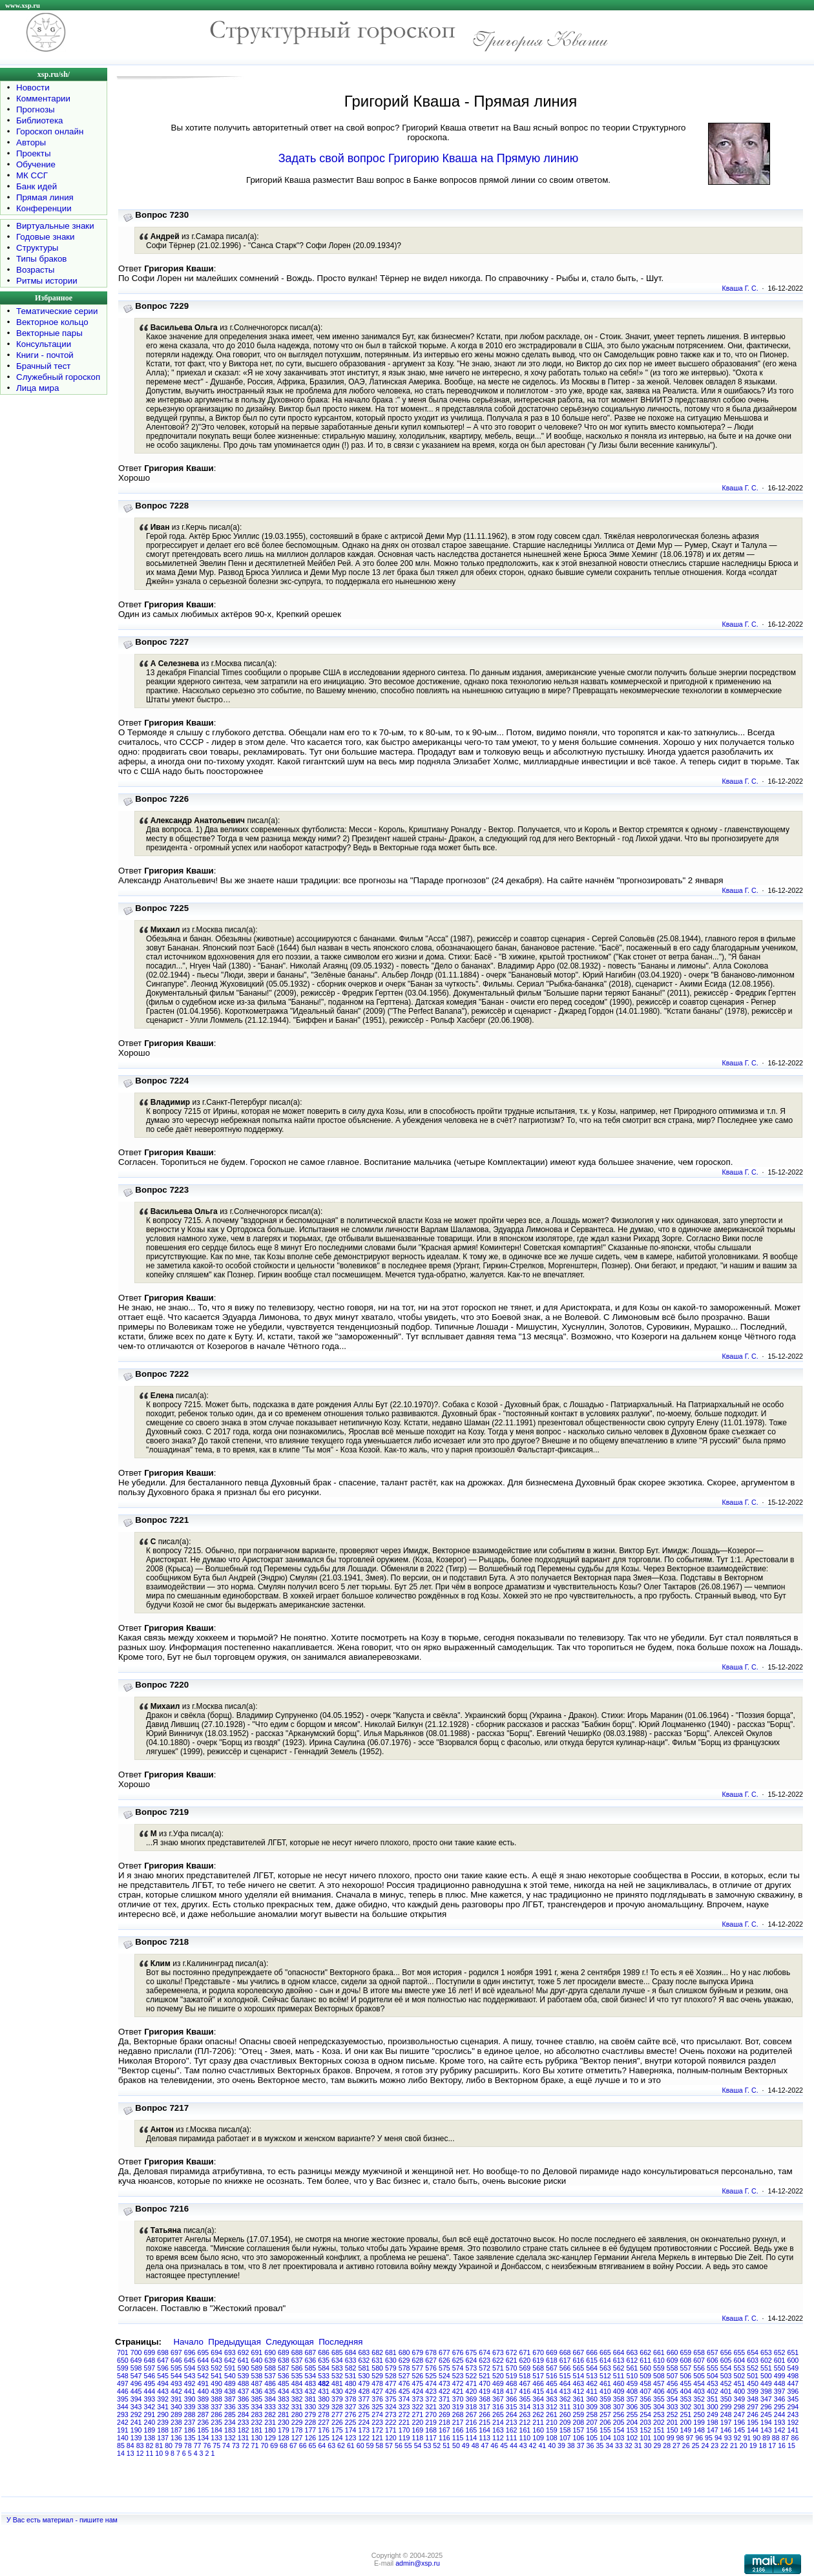  I want to click on 28, so click(667, 2445).